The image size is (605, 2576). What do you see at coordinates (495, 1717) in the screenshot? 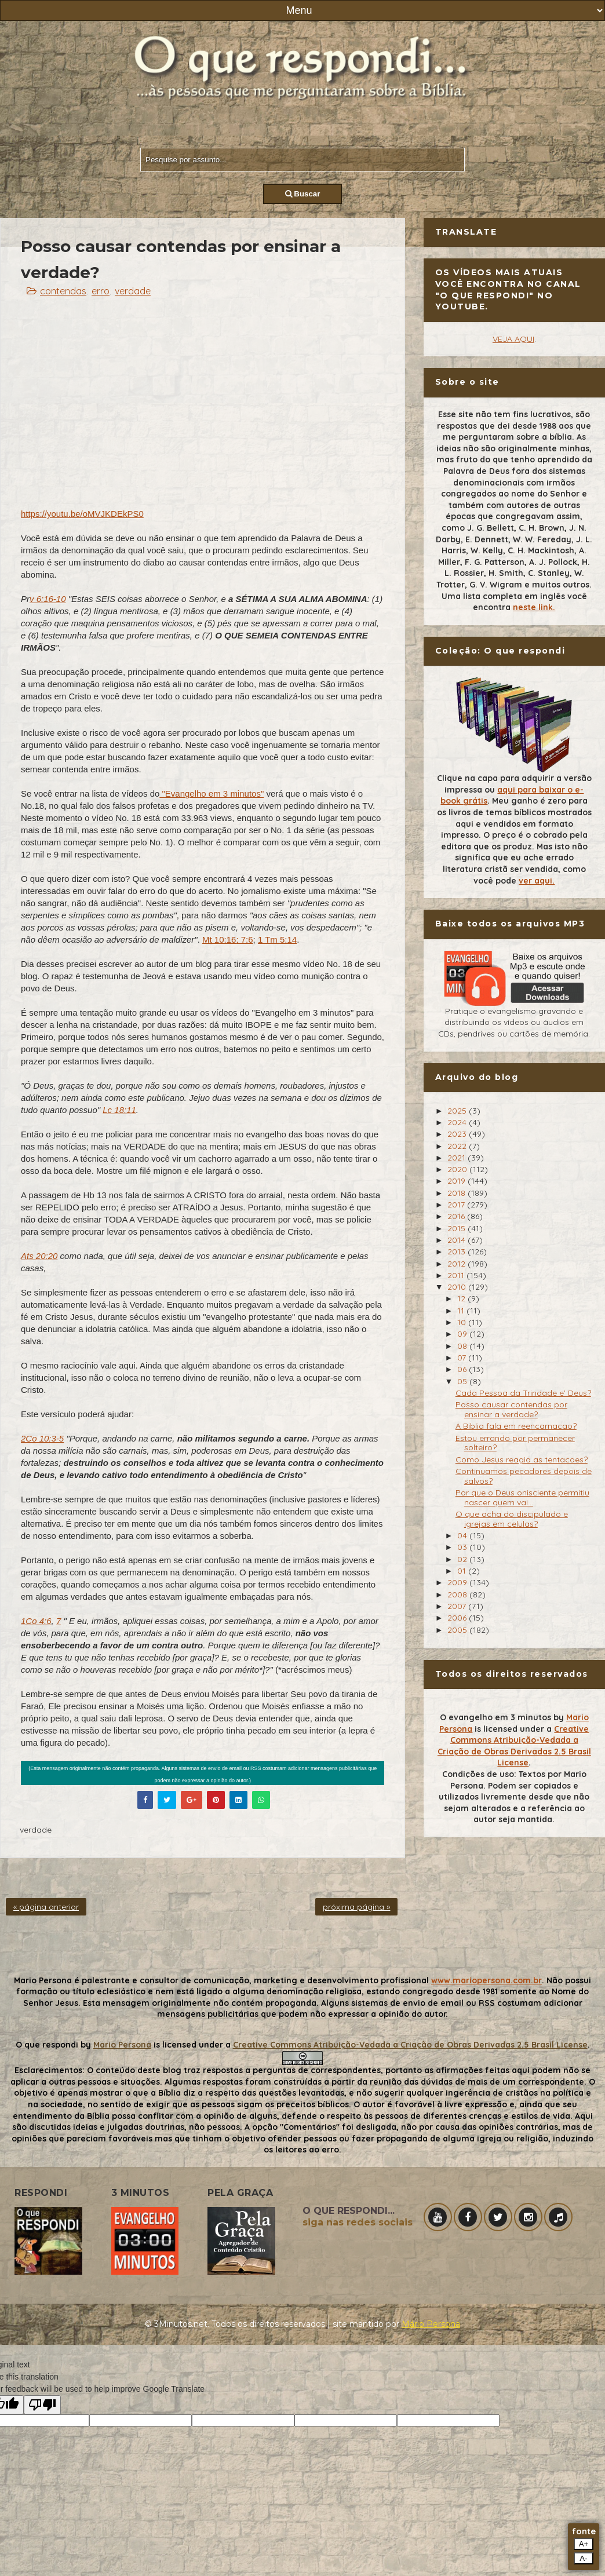
I see `O evangelho em 3 minutos` at bounding box center [495, 1717].